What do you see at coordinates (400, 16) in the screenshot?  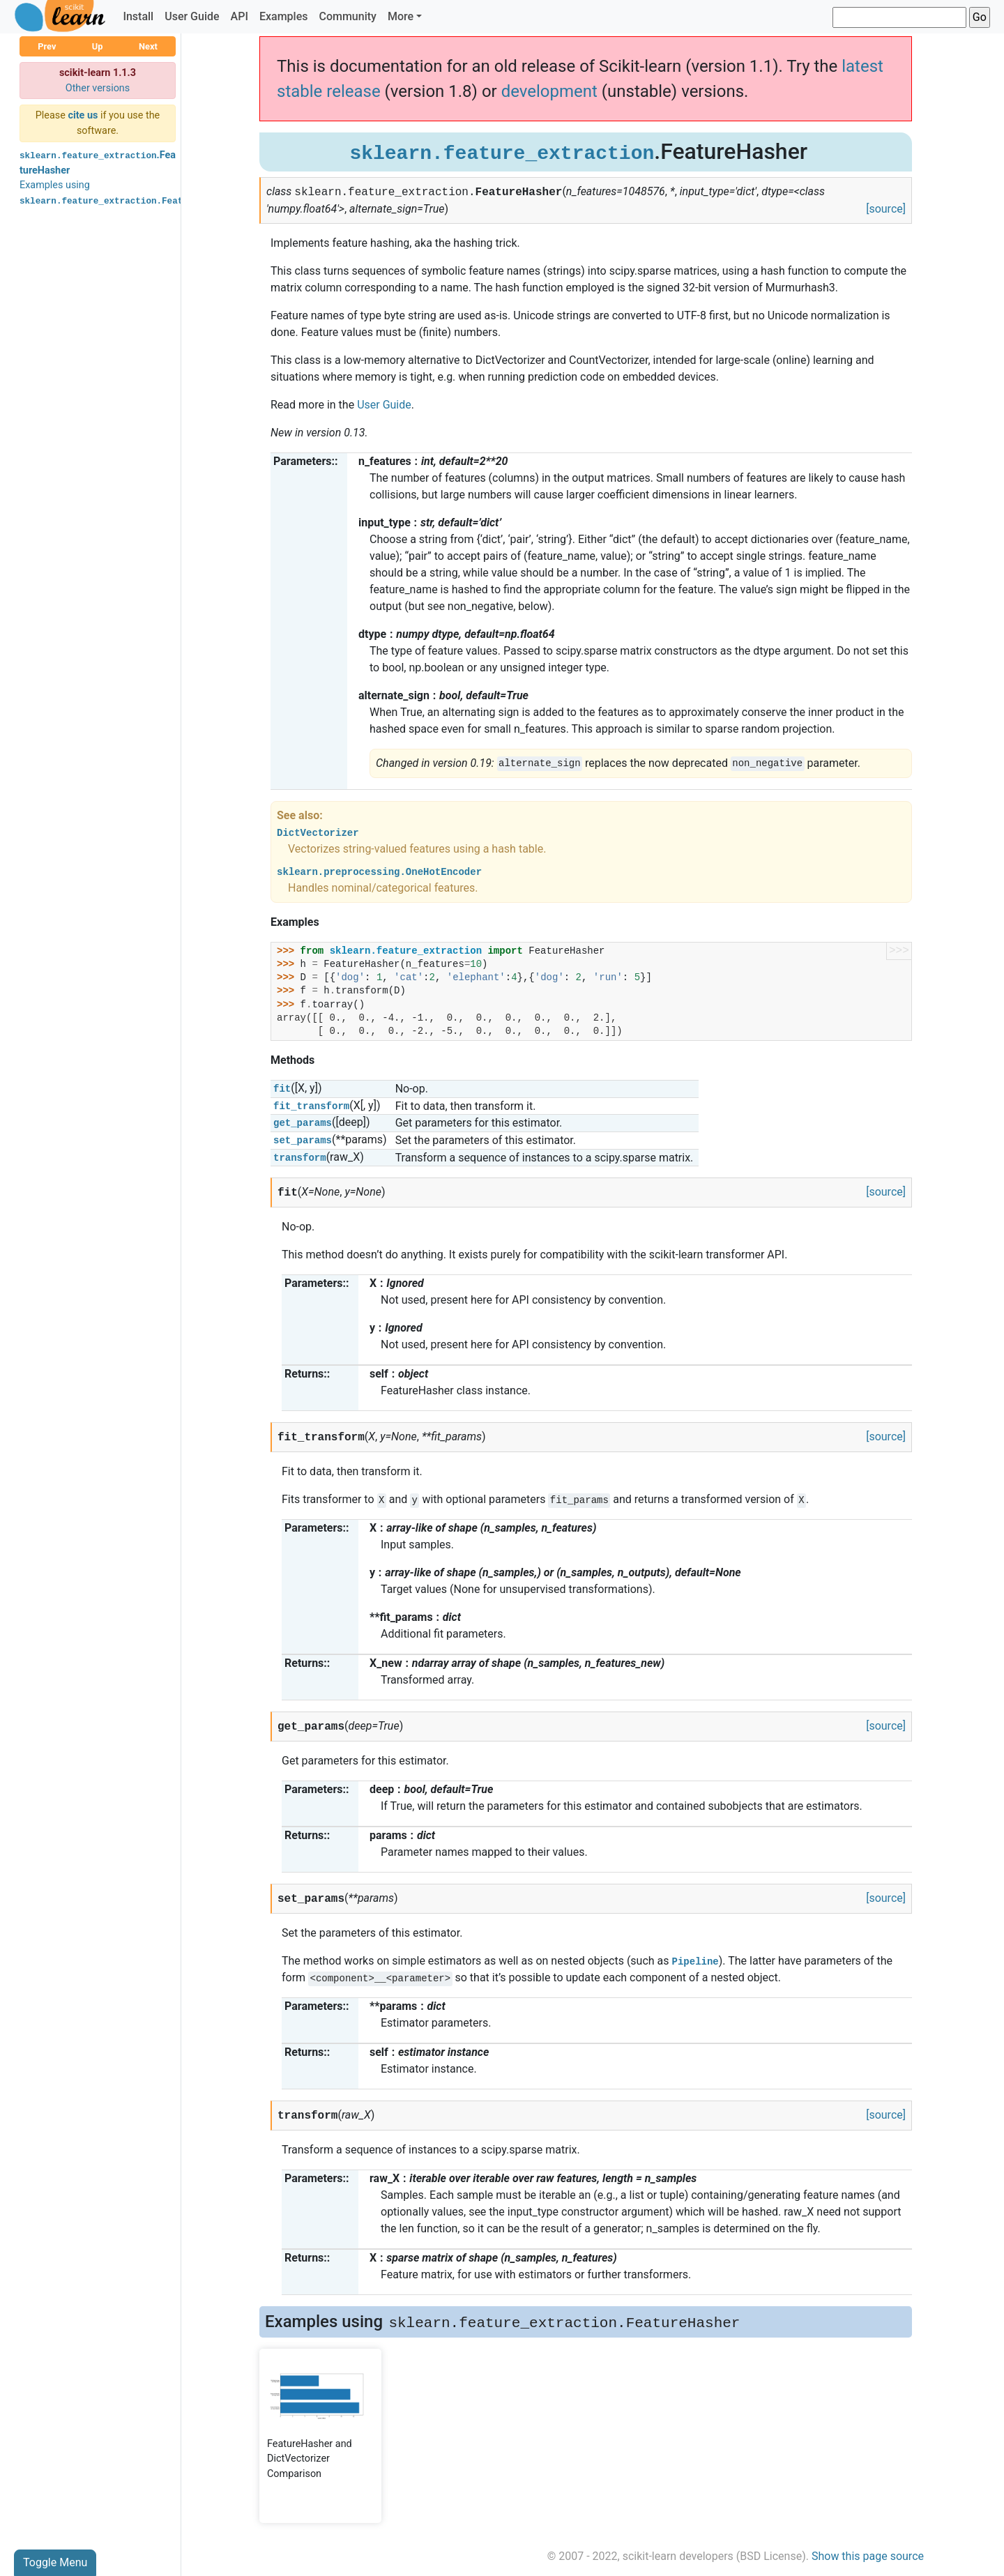 I see `More [button]` at bounding box center [400, 16].